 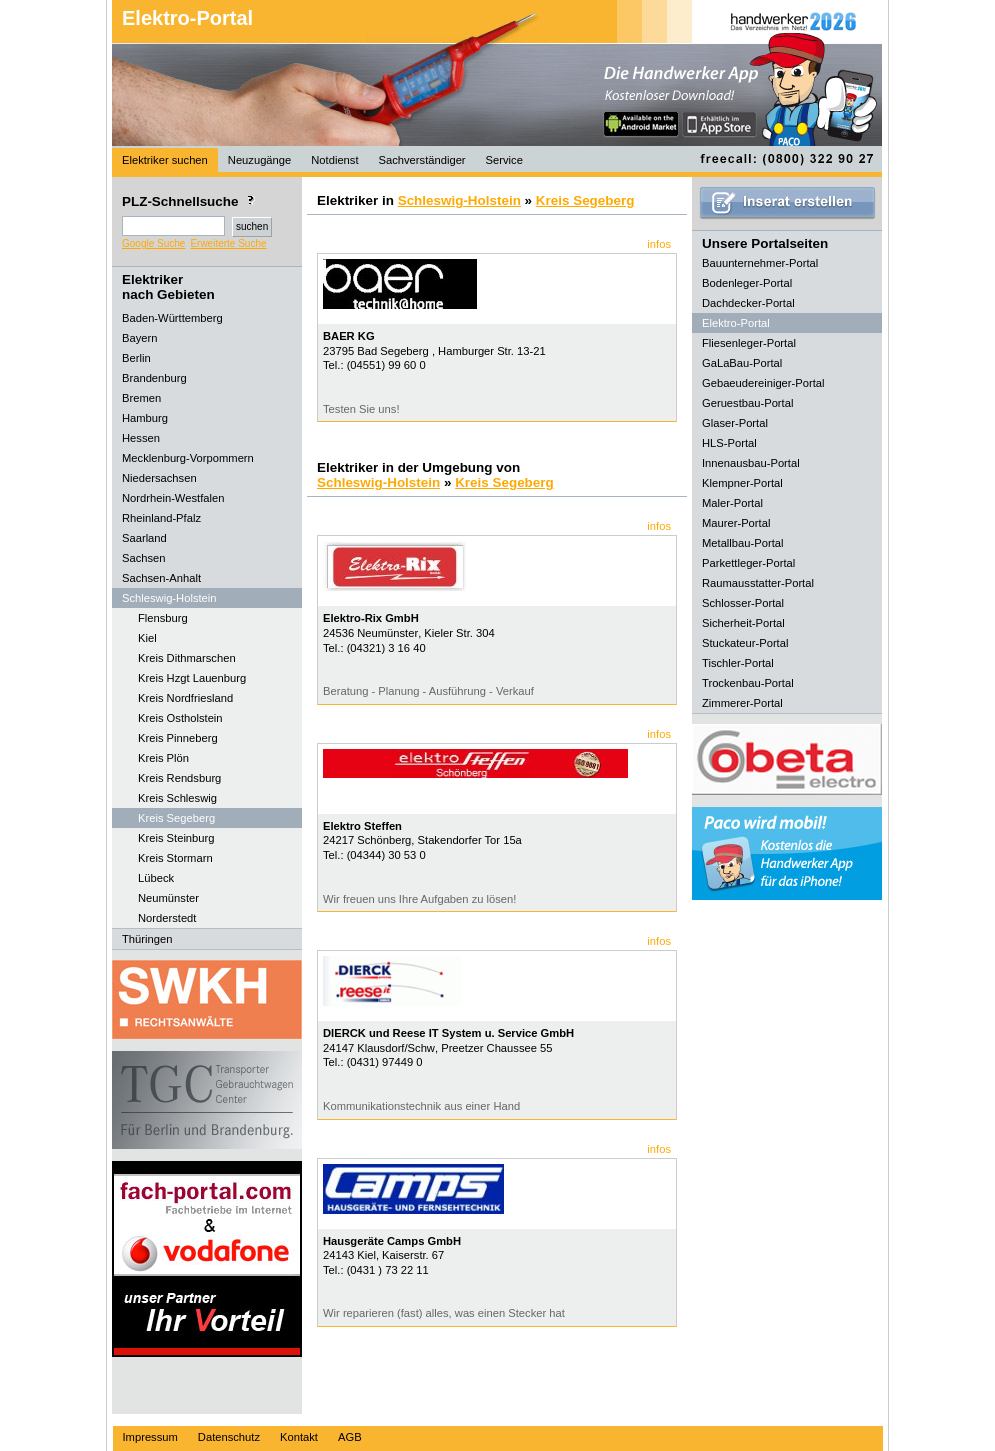 What do you see at coordinates (742, 543) in the screenshot?
I see `Metallbau-Portal` at bounding box center [742, 543].